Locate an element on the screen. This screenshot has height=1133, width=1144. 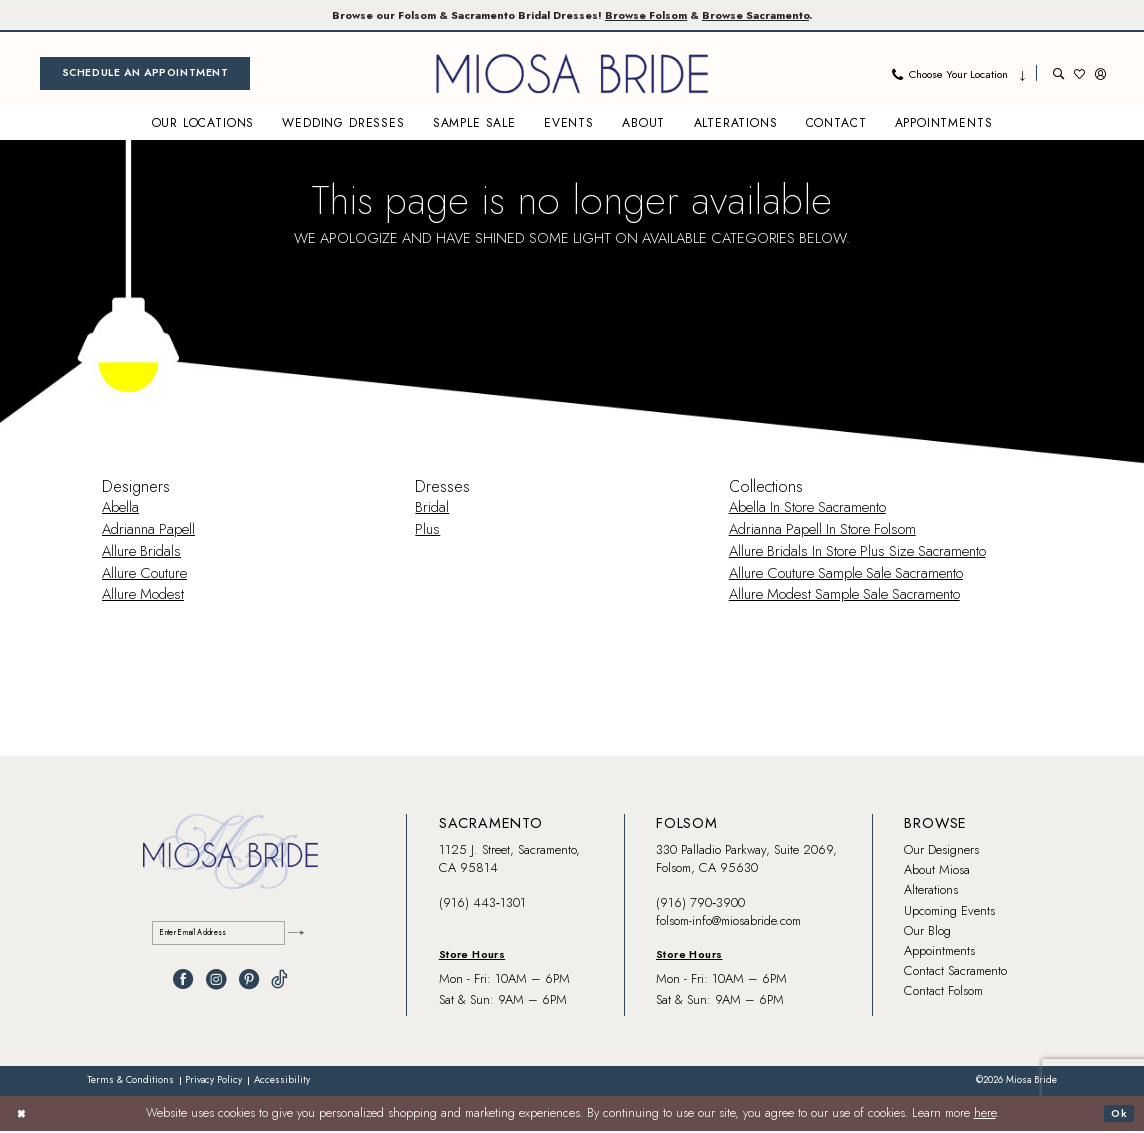
Abella is located at coordinates (120, 508).